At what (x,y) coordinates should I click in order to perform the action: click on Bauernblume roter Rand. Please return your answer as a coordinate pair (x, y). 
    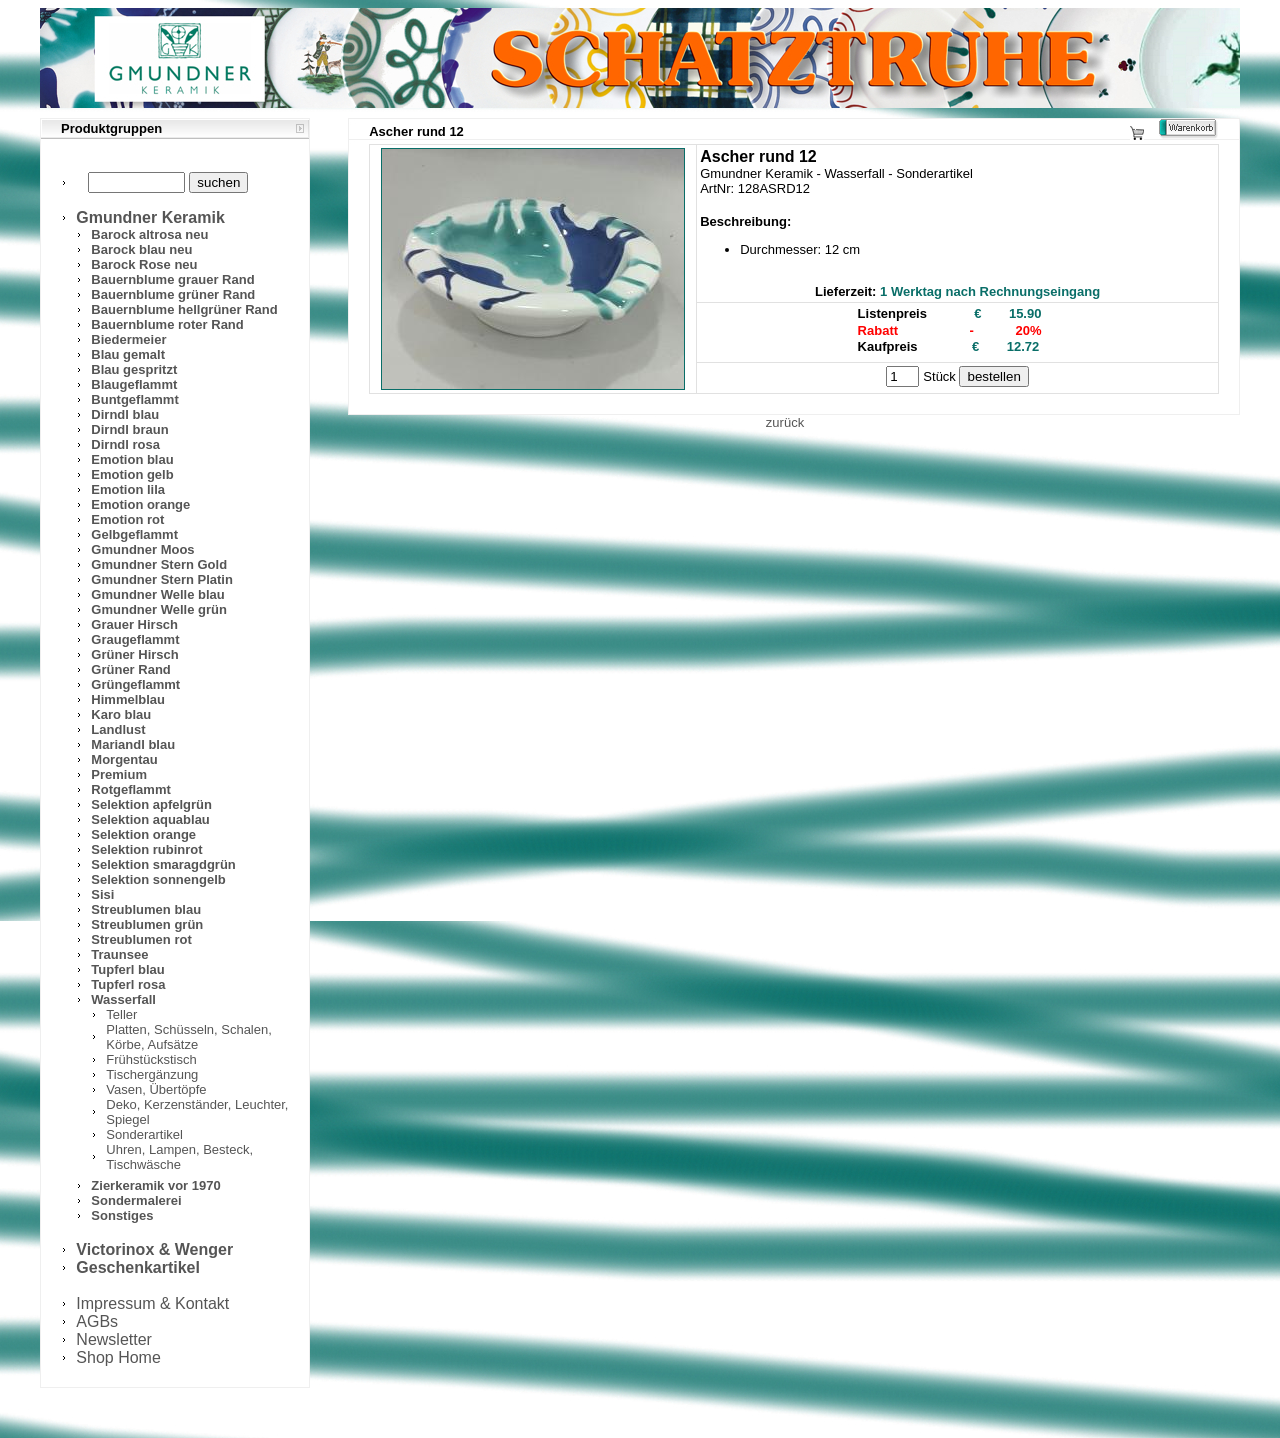
    Looking at the image, I should click on (167, 324).